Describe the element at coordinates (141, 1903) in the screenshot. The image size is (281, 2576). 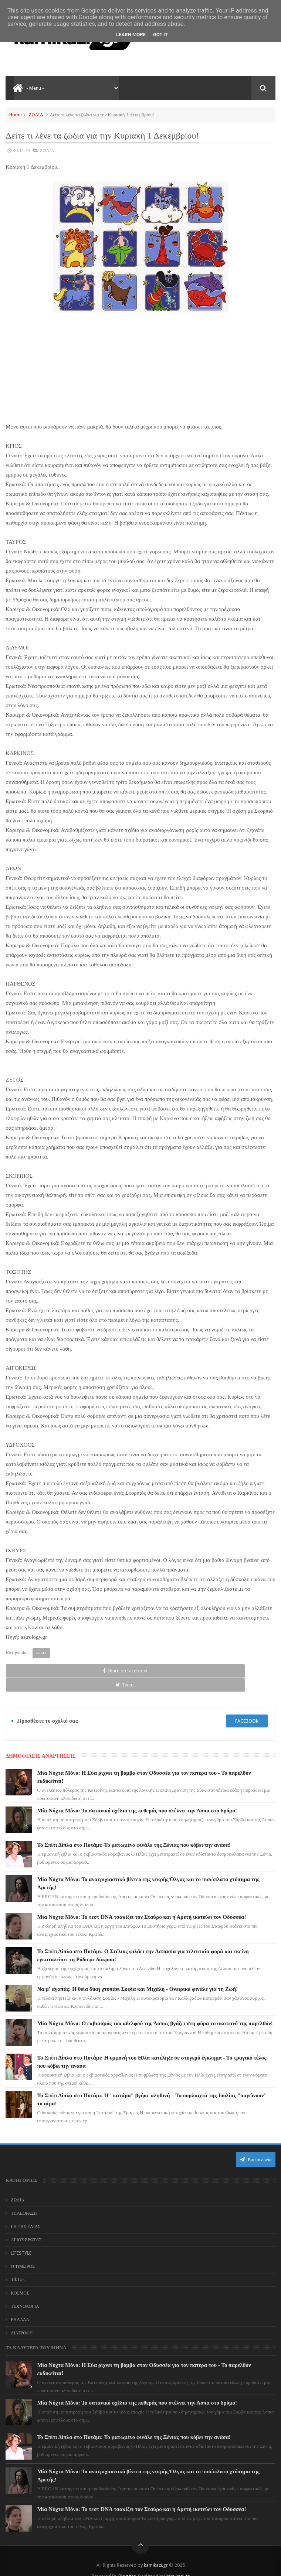
I see `Μία Νύχτα Μόνο: Το τεστ DNA τσακίζει τον Σταύρο και η Αρετή ικετεύει τον Οδυσσέα!` at that location.